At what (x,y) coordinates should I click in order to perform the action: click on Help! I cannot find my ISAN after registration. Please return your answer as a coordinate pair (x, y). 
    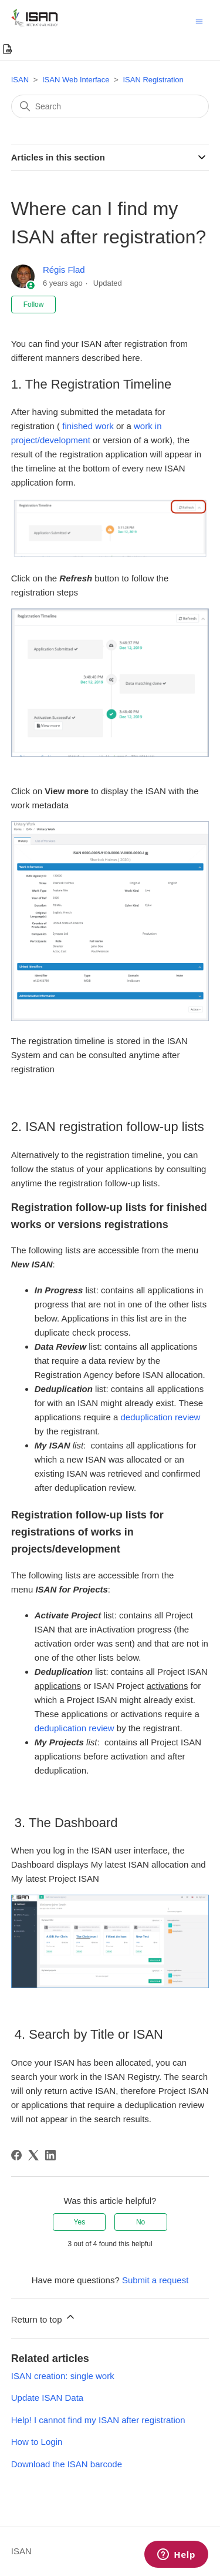
    Looking at the image, I should click on (98, 2420).